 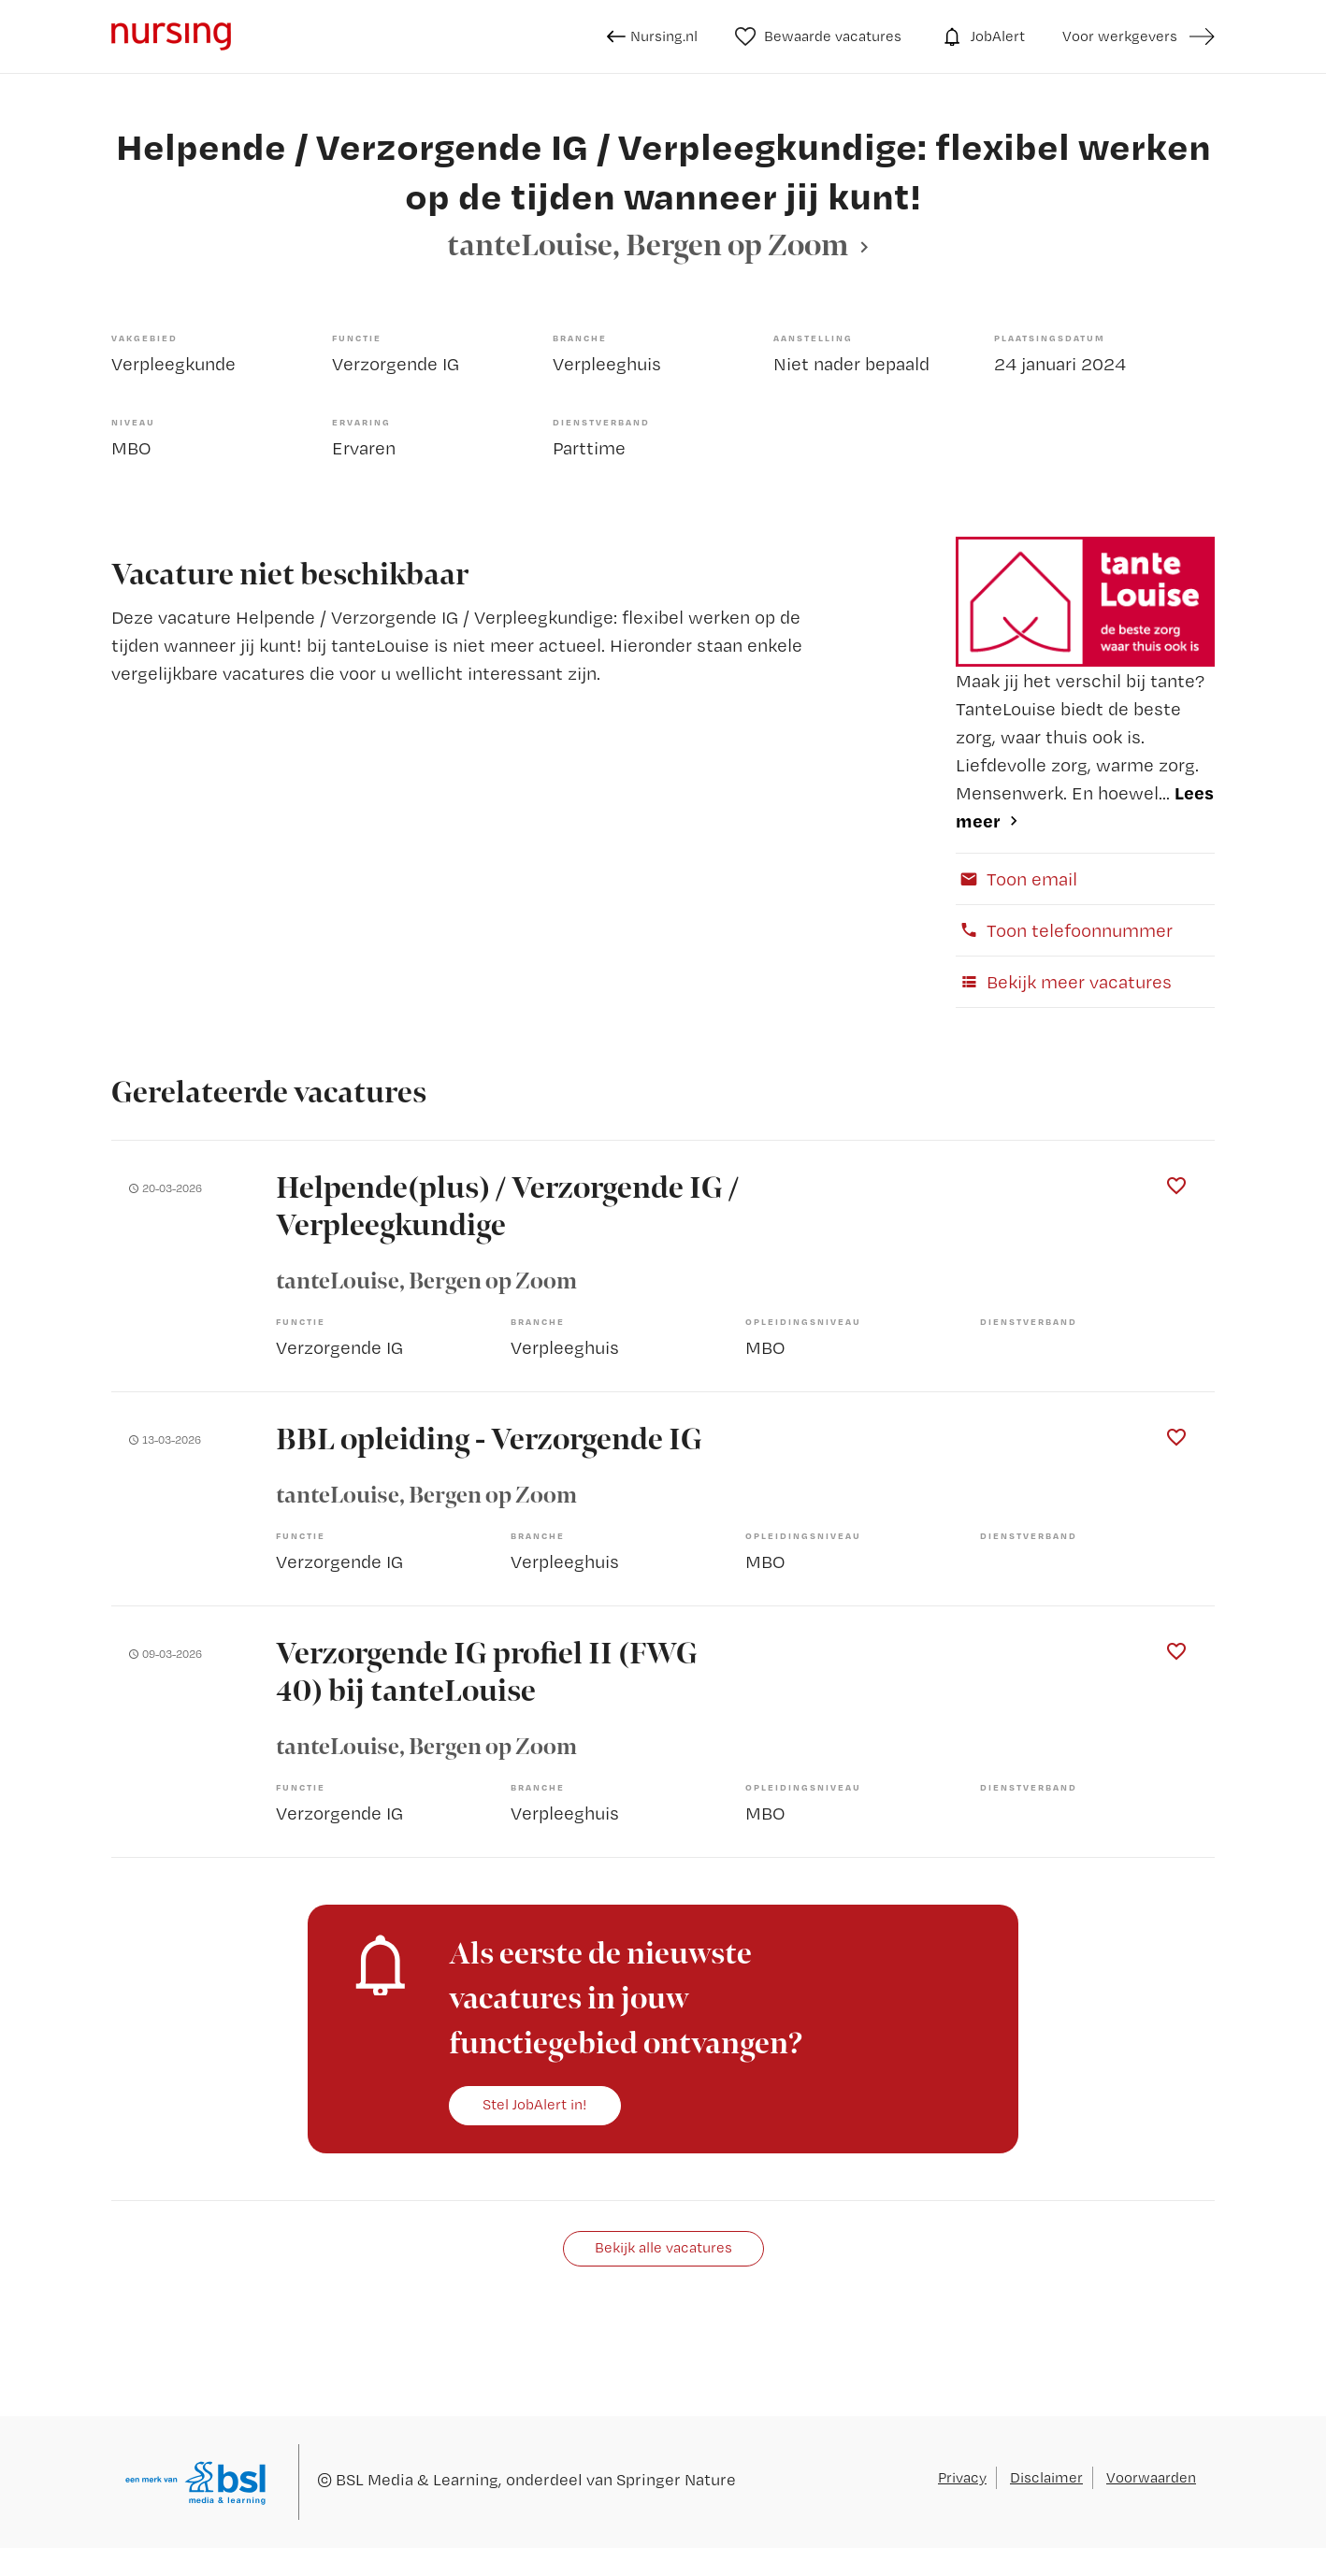 What do you see at coordinates (962, 2477) in the screenshot?
I see `Privacy` at bounding box center [962, 2477].